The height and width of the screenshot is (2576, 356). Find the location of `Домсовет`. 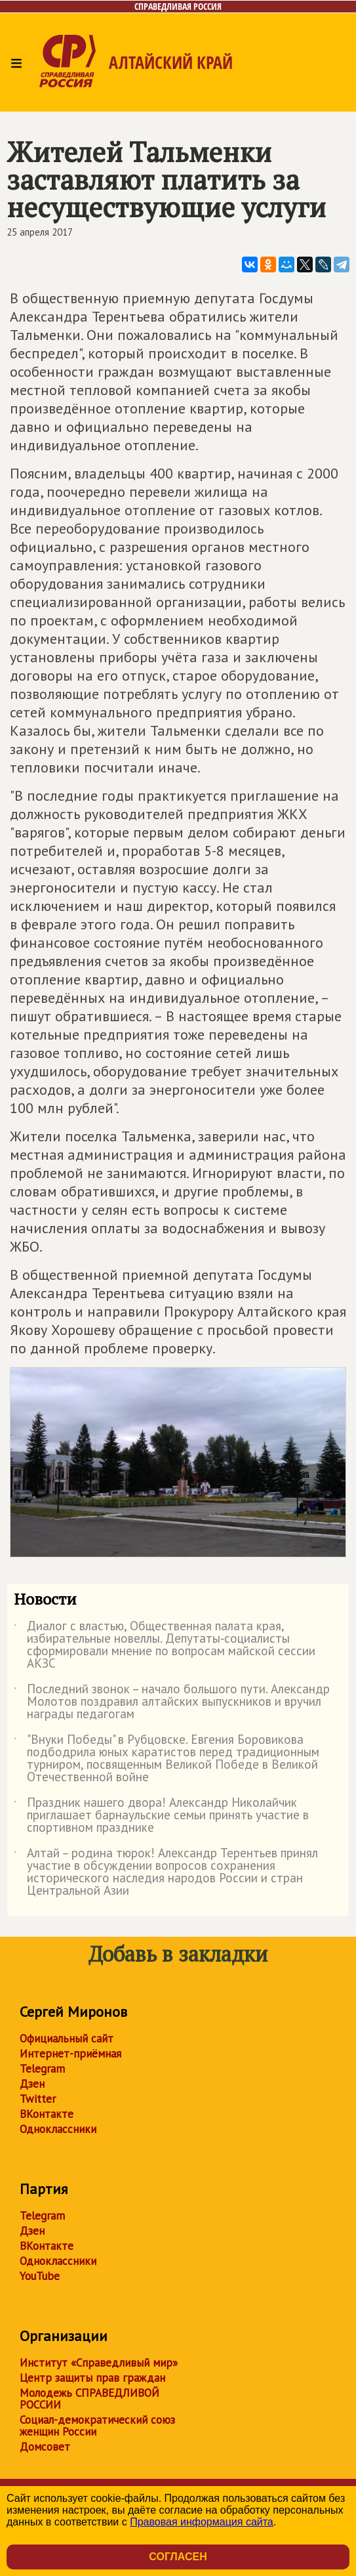

Домсовет is located at coordinates (45, 2447).